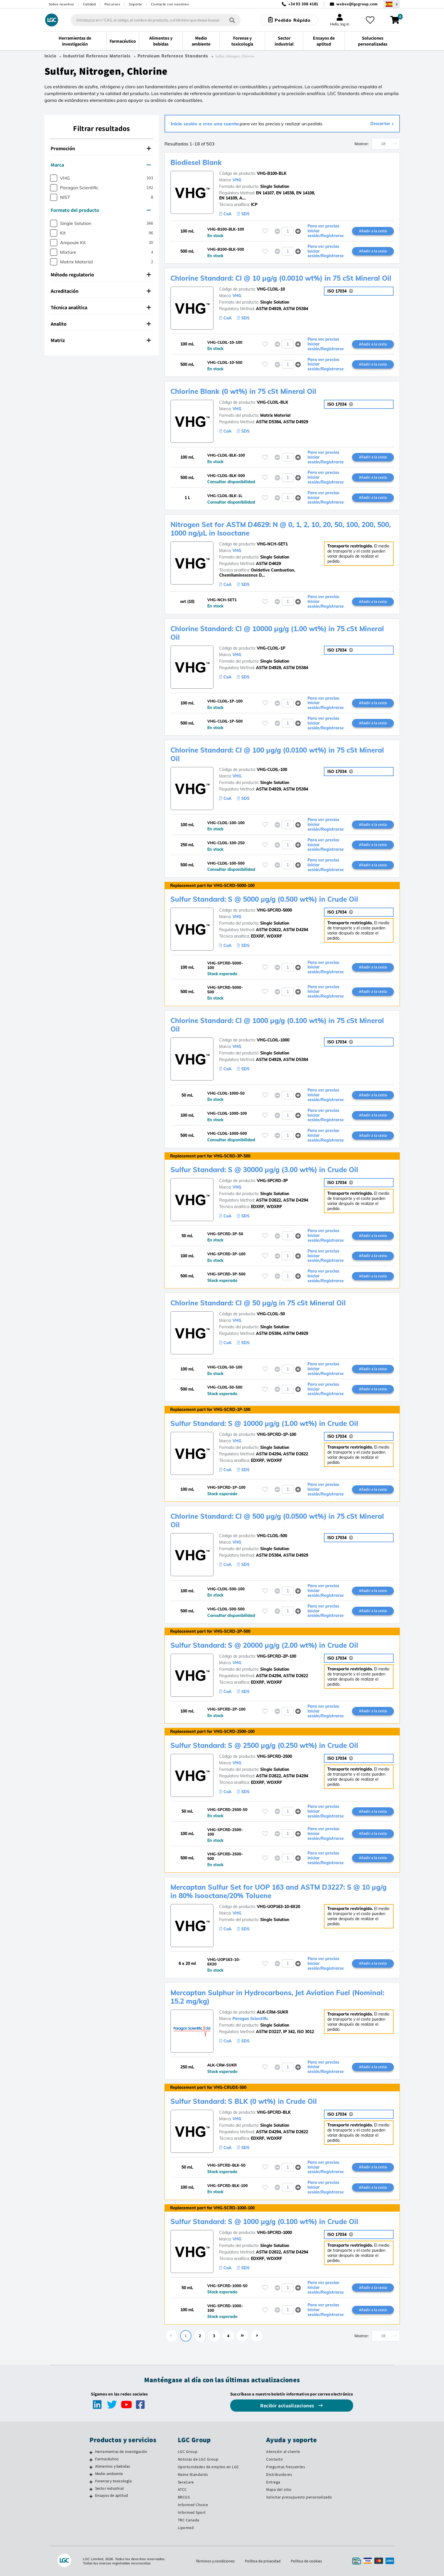 This screenshot has height=2576, width=444. I want to click on VHG, so click(236, 179).